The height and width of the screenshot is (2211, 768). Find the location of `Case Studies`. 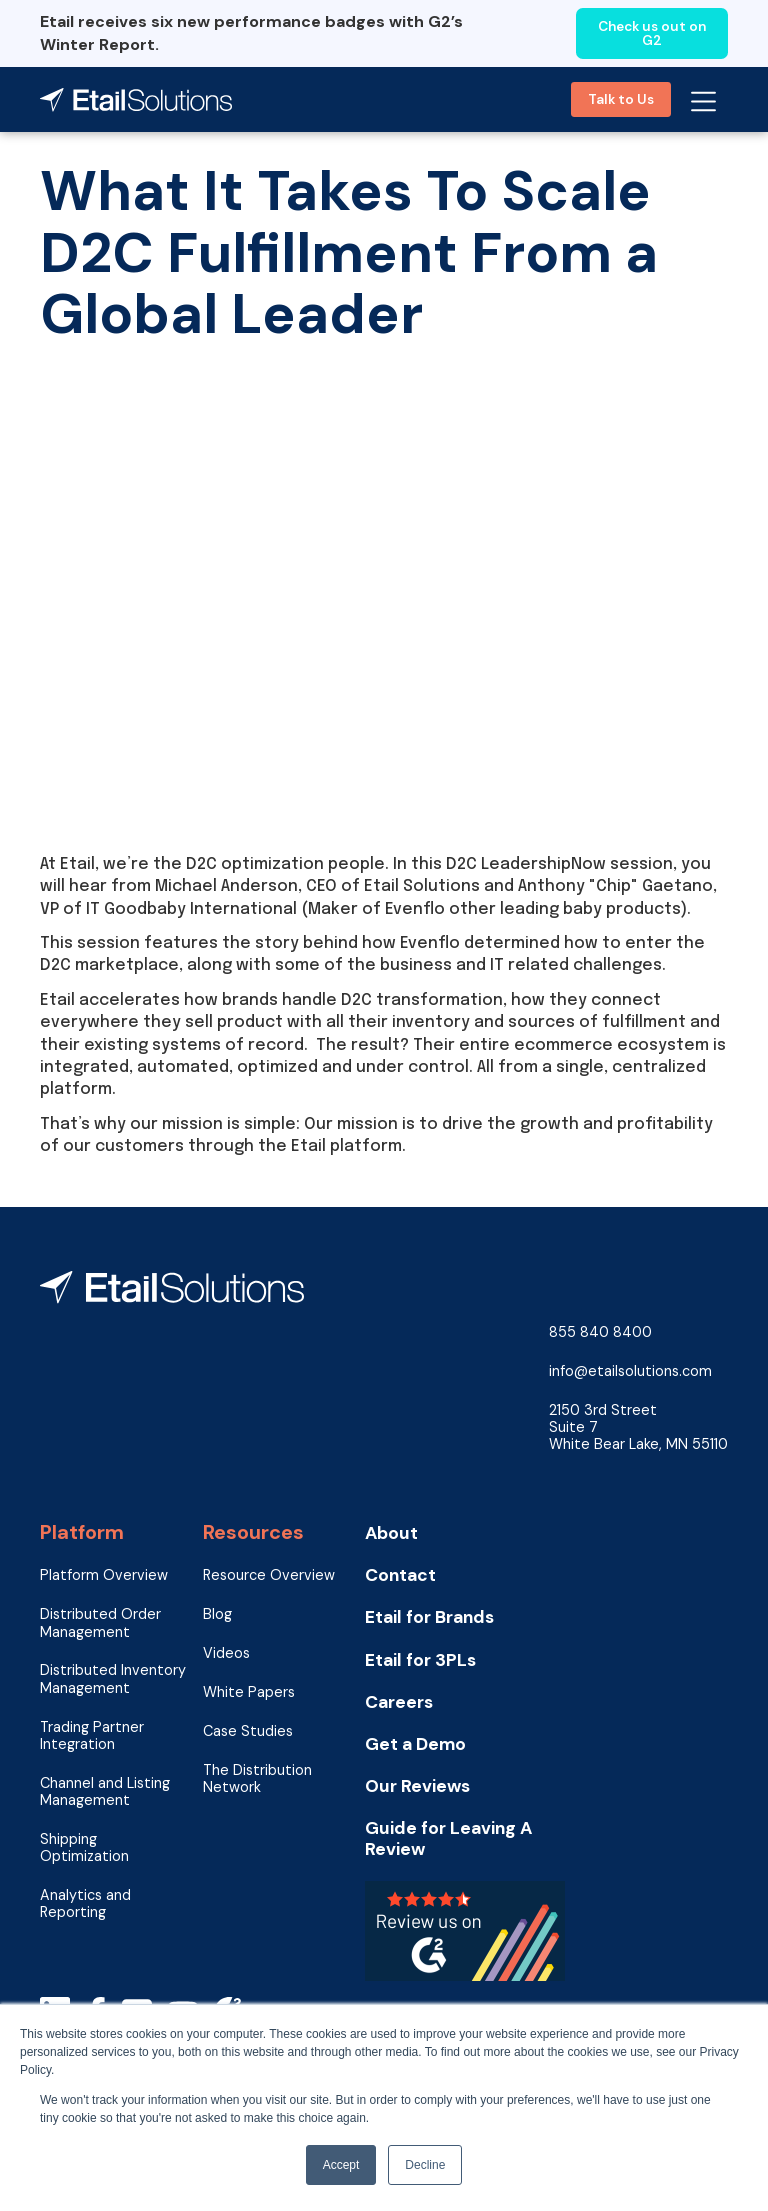

Case Studies is located at coordinates (248, 1731).